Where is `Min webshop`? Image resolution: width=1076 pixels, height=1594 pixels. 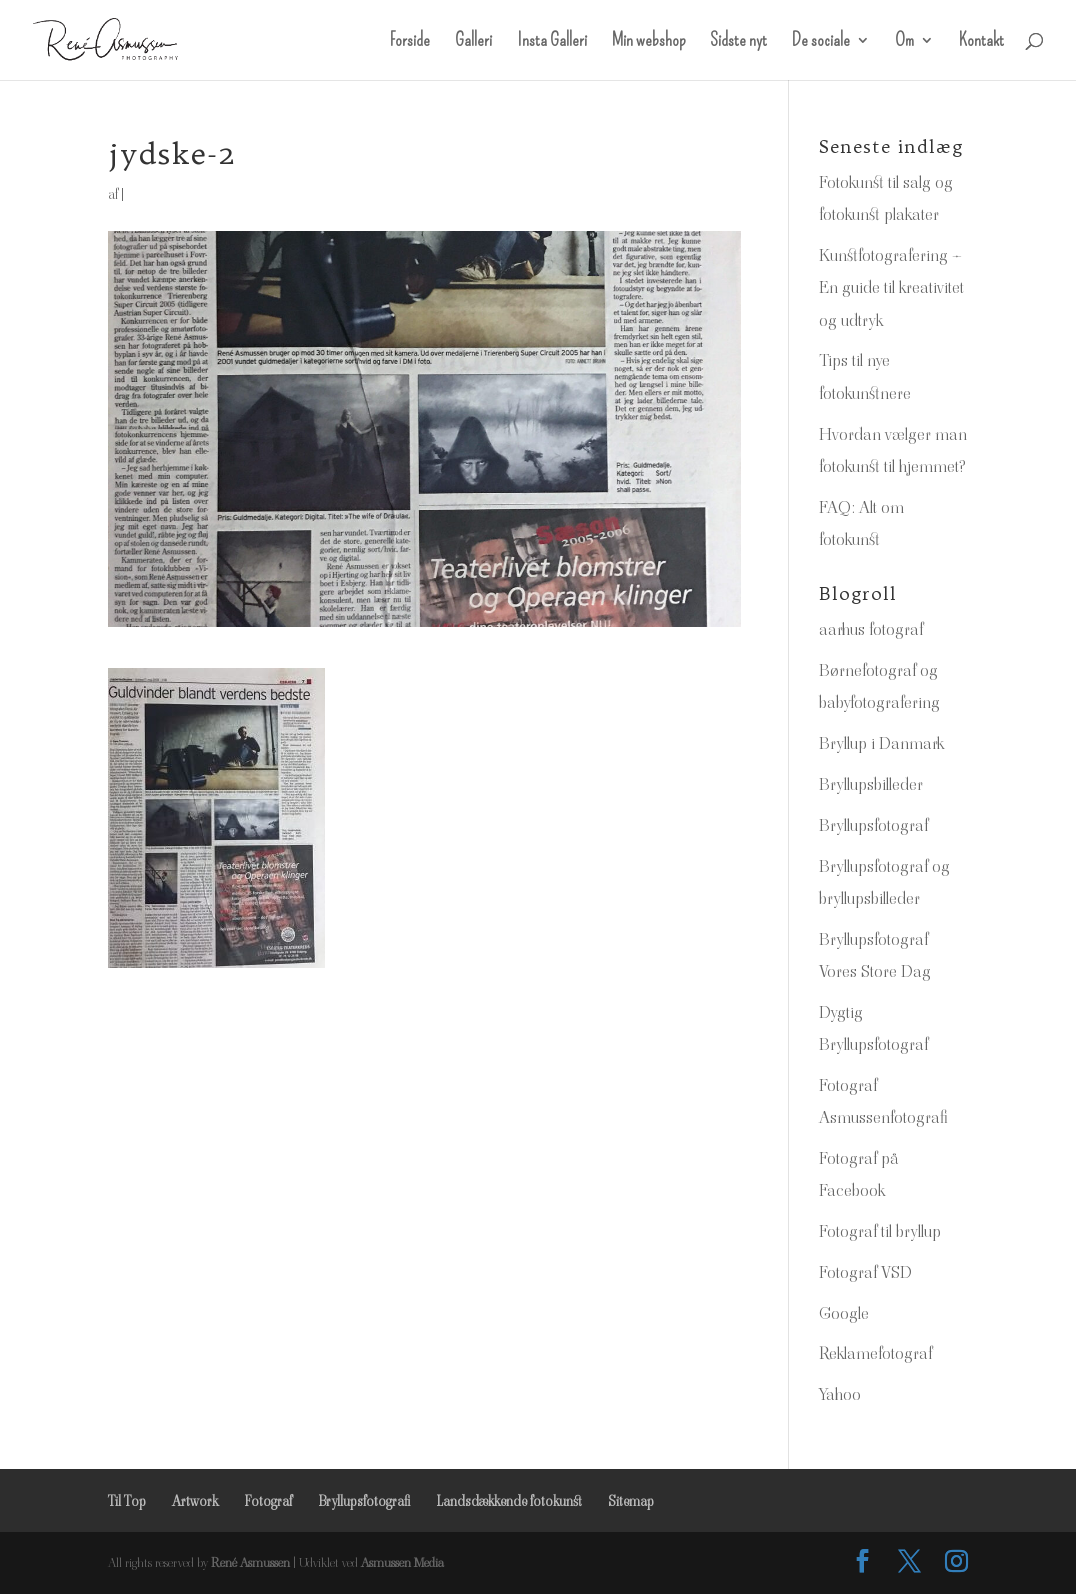
Min webshop is located at coordinates (648, 42).